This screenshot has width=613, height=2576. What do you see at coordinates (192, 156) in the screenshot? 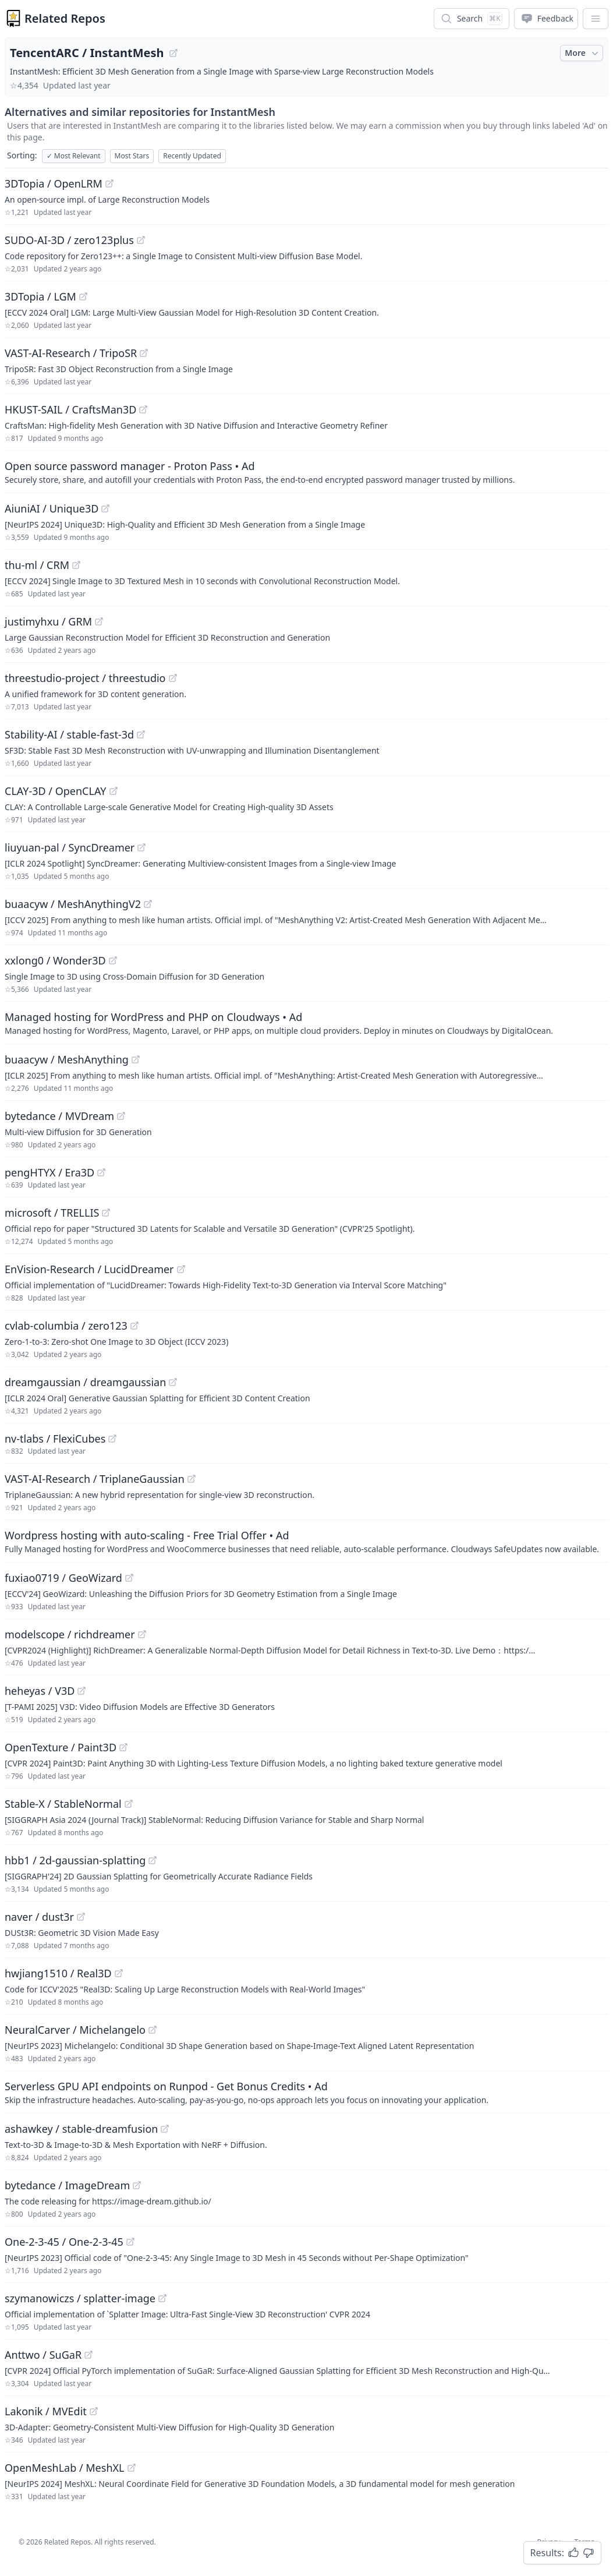
I see `Recently Updated` at bounding box center [192, 156].